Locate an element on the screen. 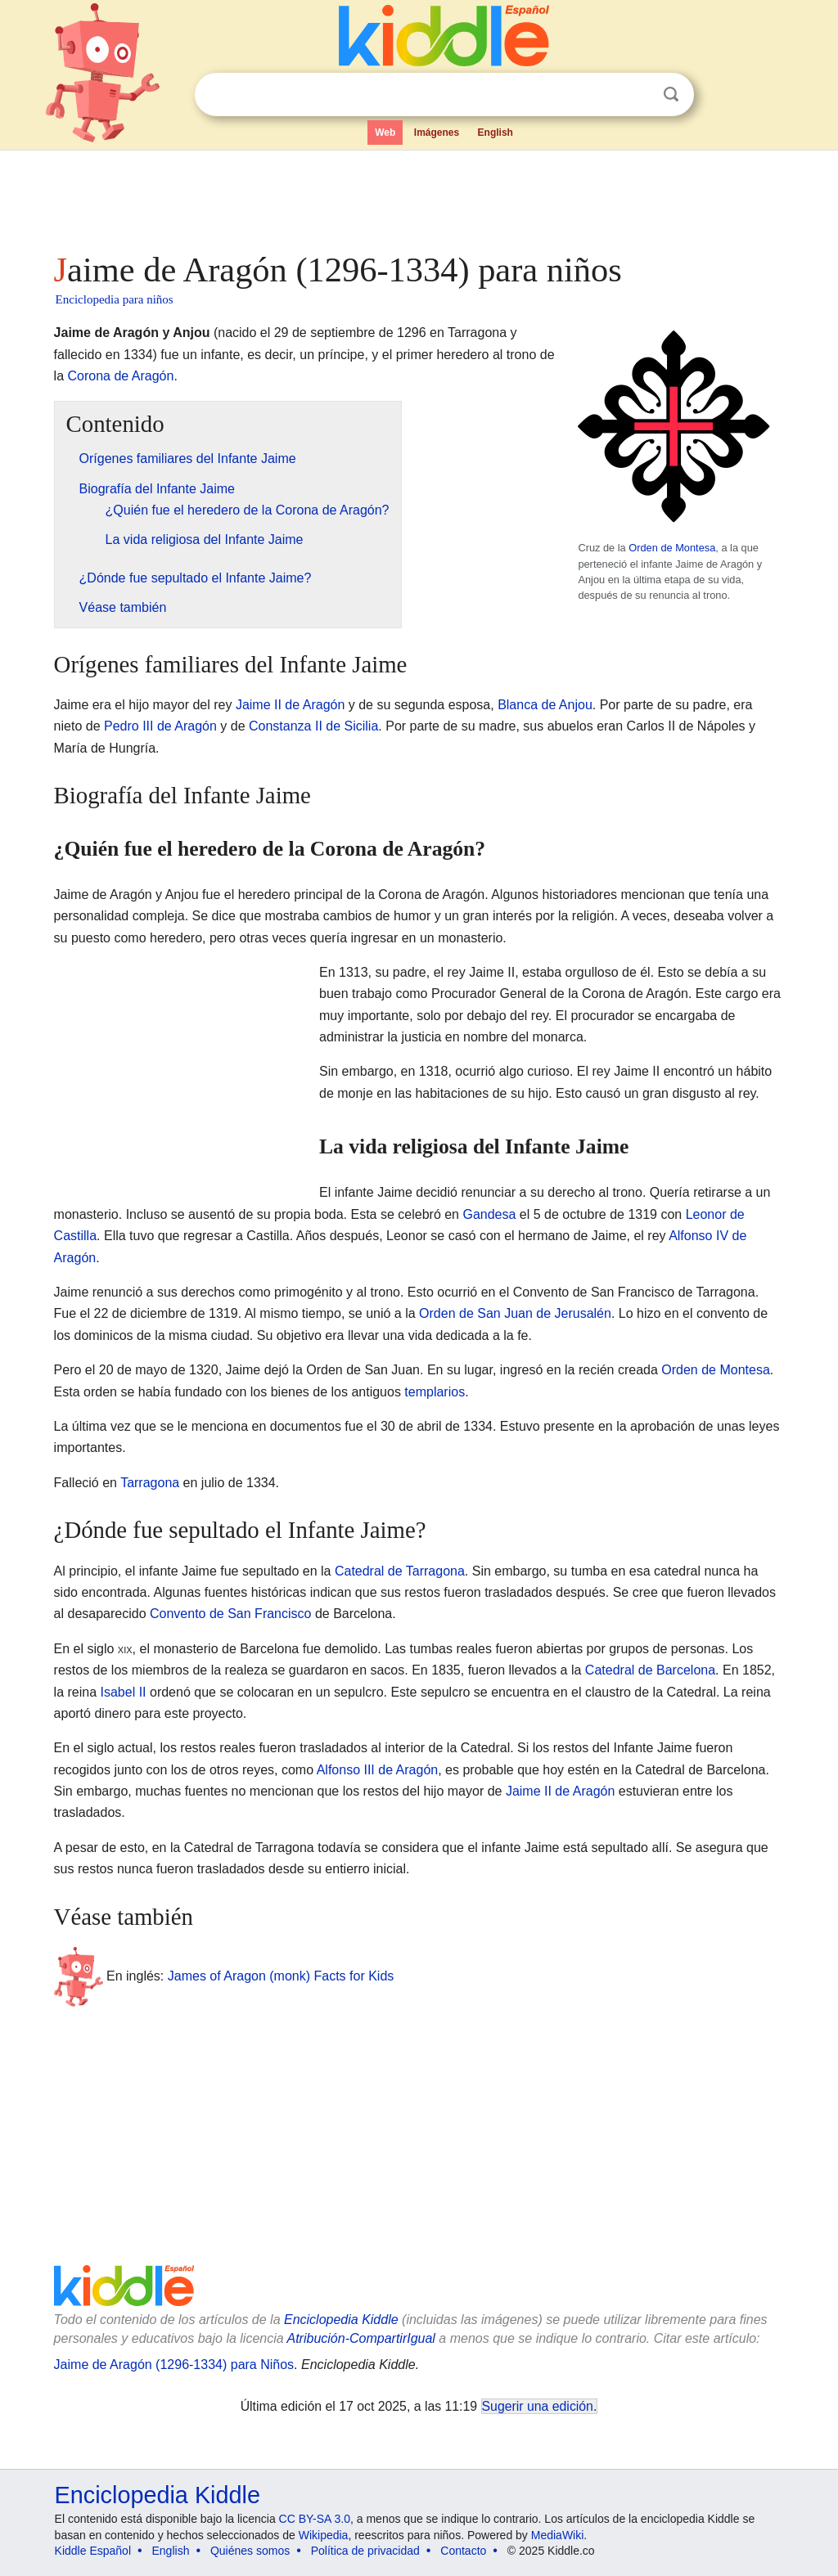  MediaWiki is located at coordinates (557, 2535).